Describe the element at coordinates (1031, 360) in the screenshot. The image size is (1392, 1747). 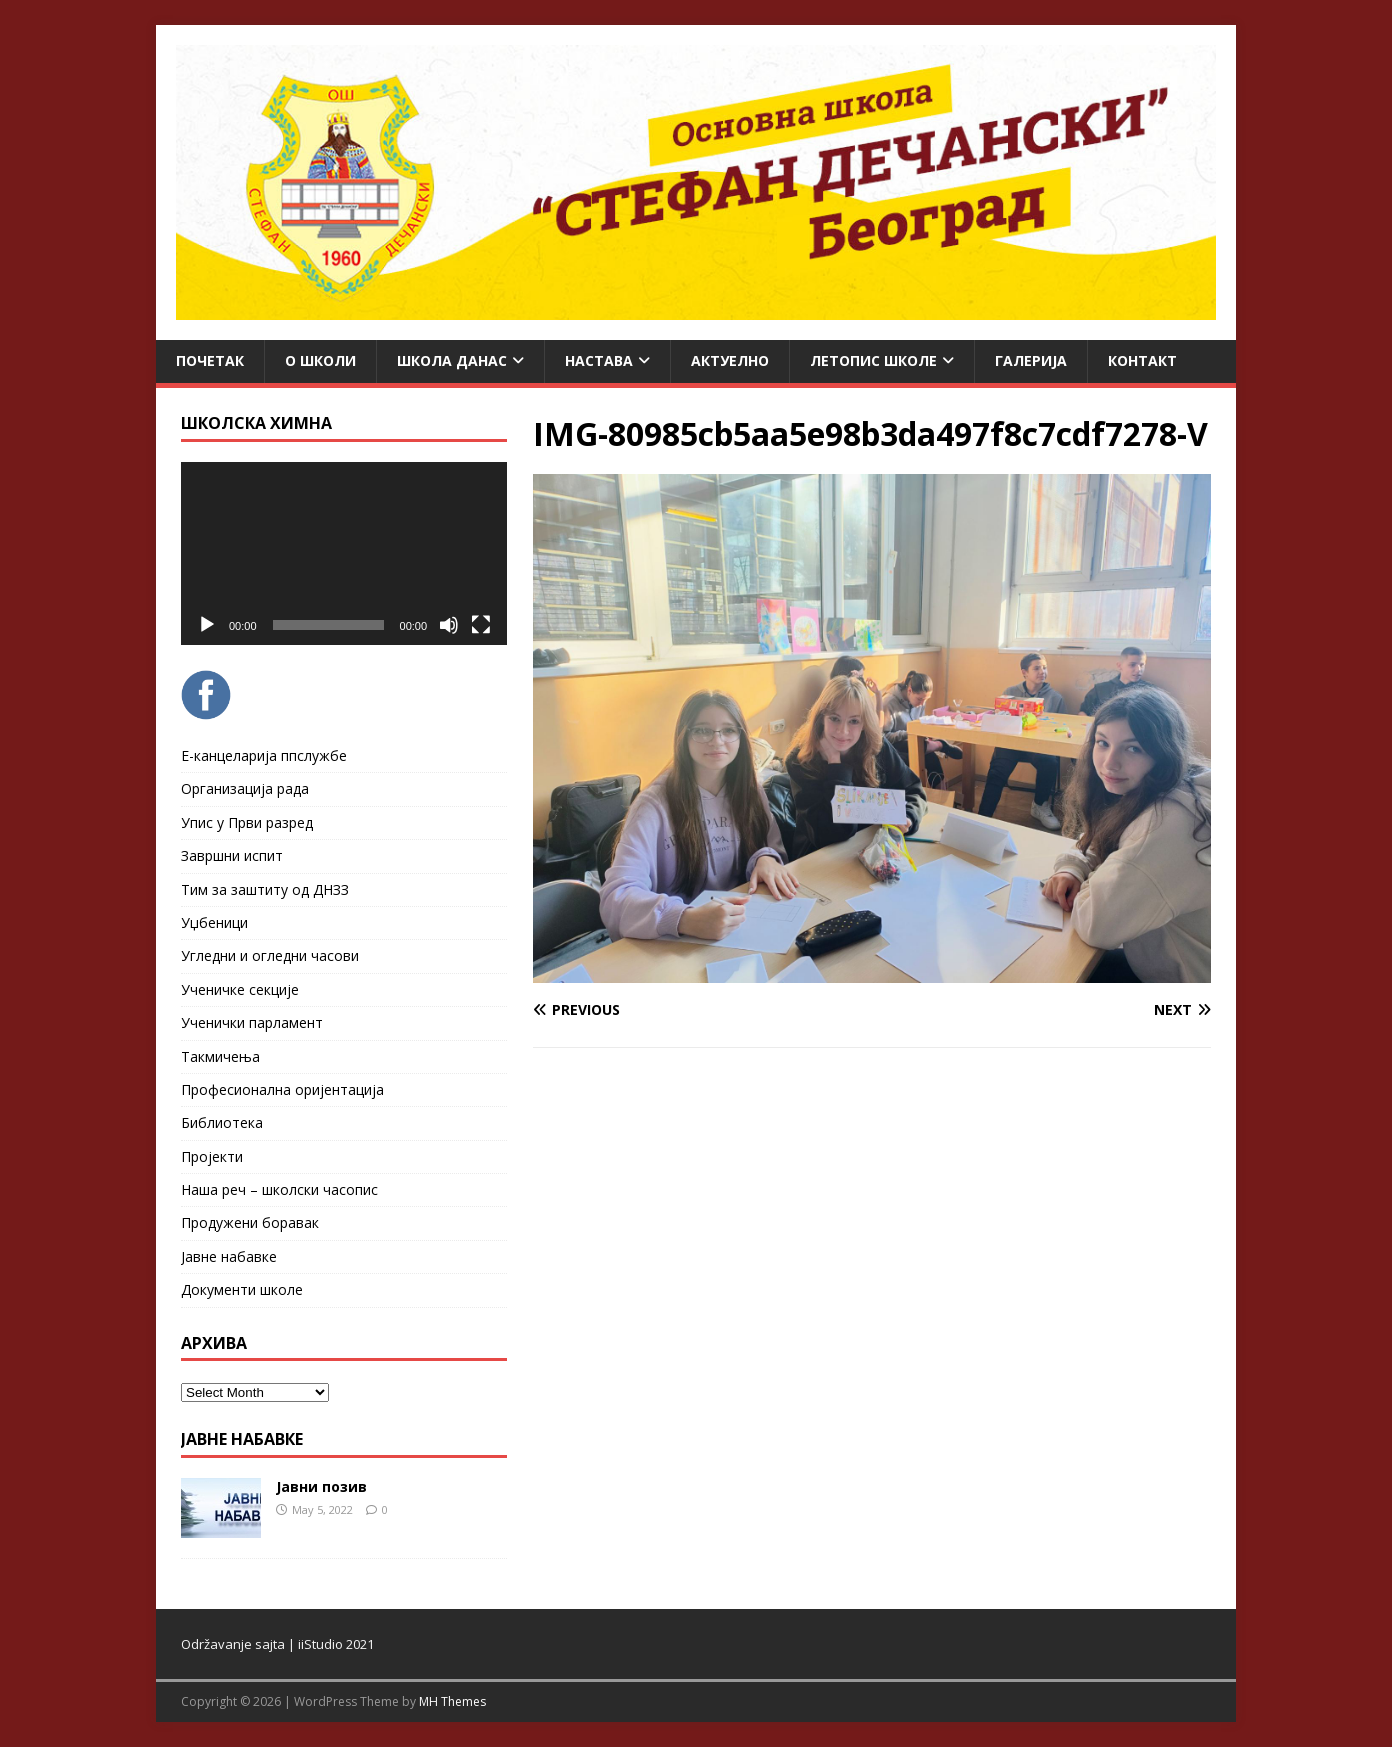
I see `Галерија` at that location.